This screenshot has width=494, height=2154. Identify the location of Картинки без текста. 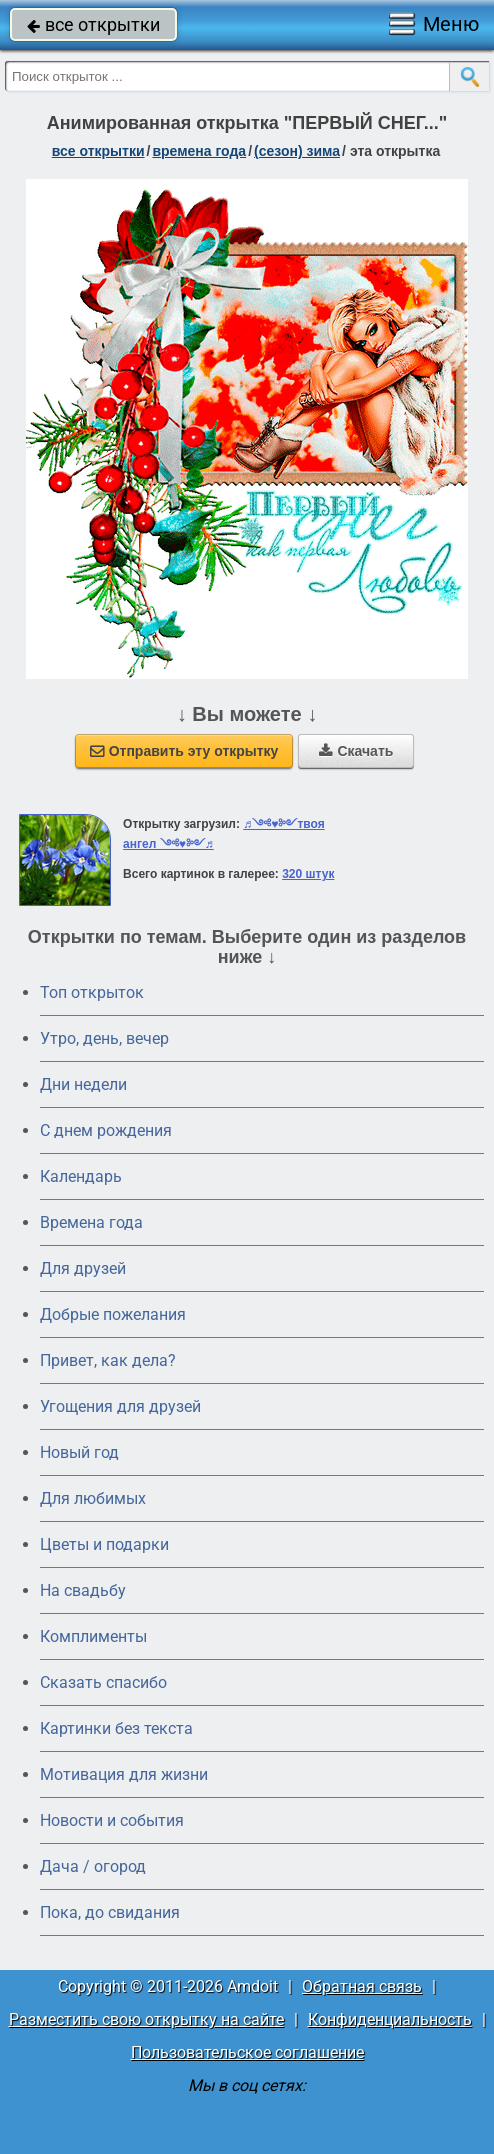
(116, 1728).